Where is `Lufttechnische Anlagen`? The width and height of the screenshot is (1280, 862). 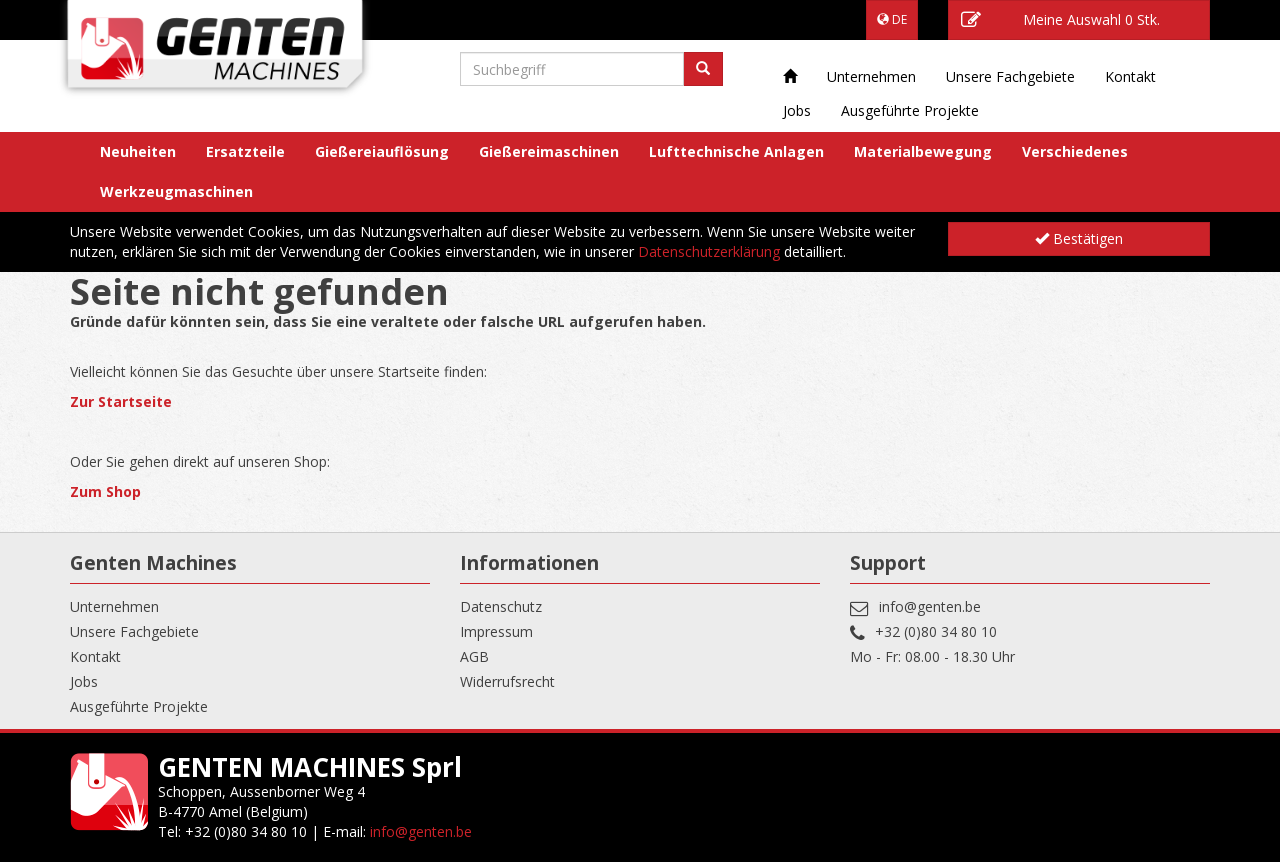
Lufttechnische Anlagen is located at coordinates (736, 151).